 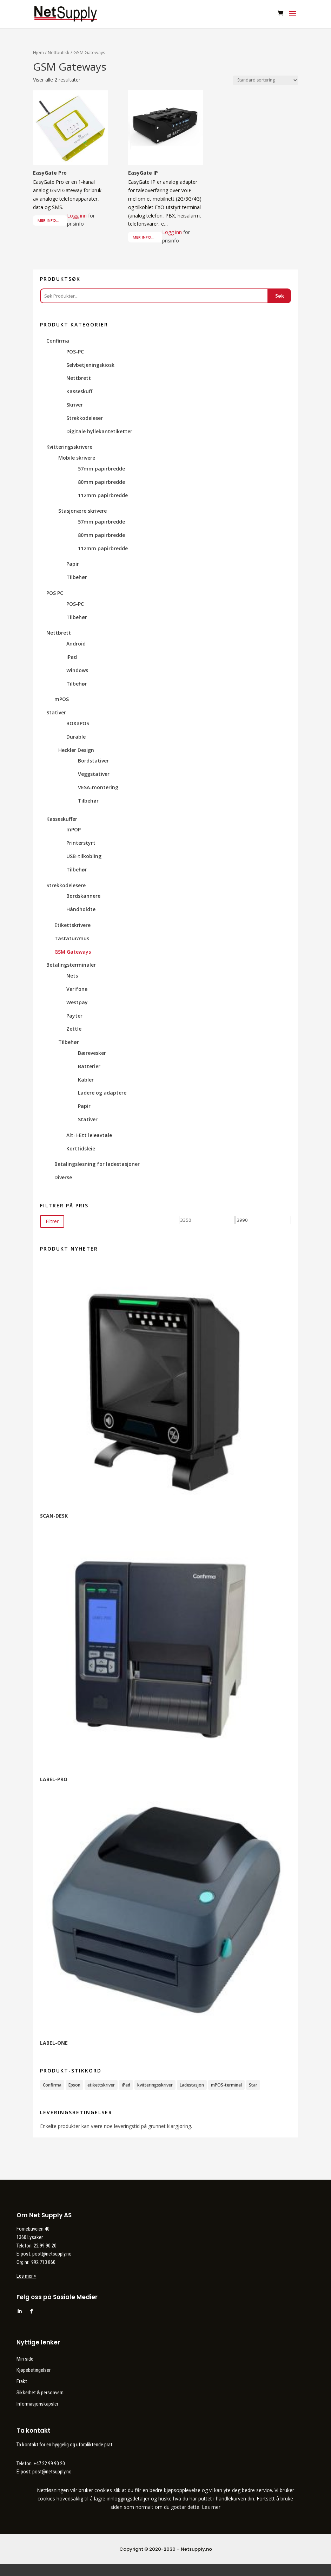 I want to click on Printerstyrt, so click(x=80, y=842).